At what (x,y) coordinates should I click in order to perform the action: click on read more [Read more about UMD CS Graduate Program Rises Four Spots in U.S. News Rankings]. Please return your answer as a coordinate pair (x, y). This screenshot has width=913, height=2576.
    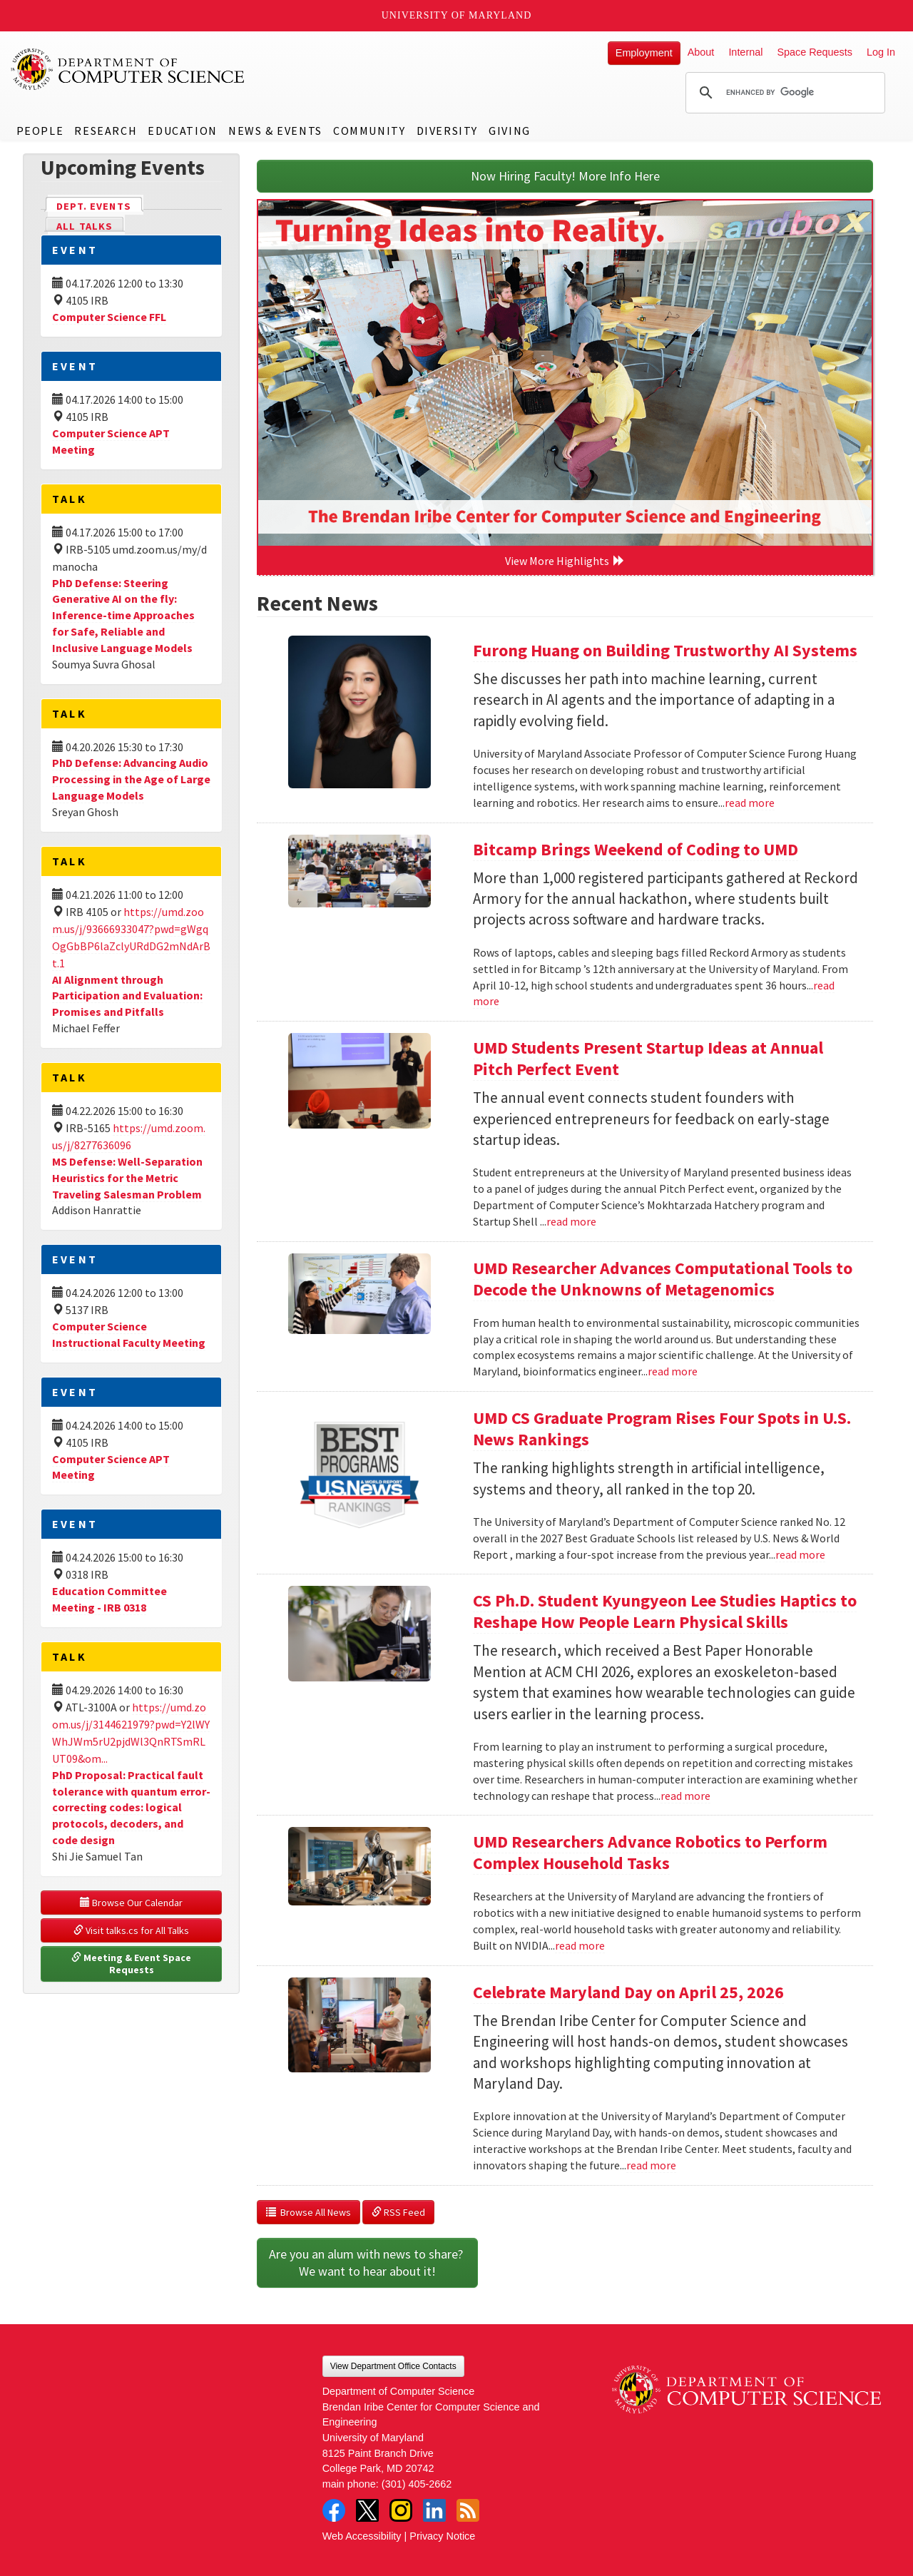
    Looking at the image, I should click on (800, 1554).